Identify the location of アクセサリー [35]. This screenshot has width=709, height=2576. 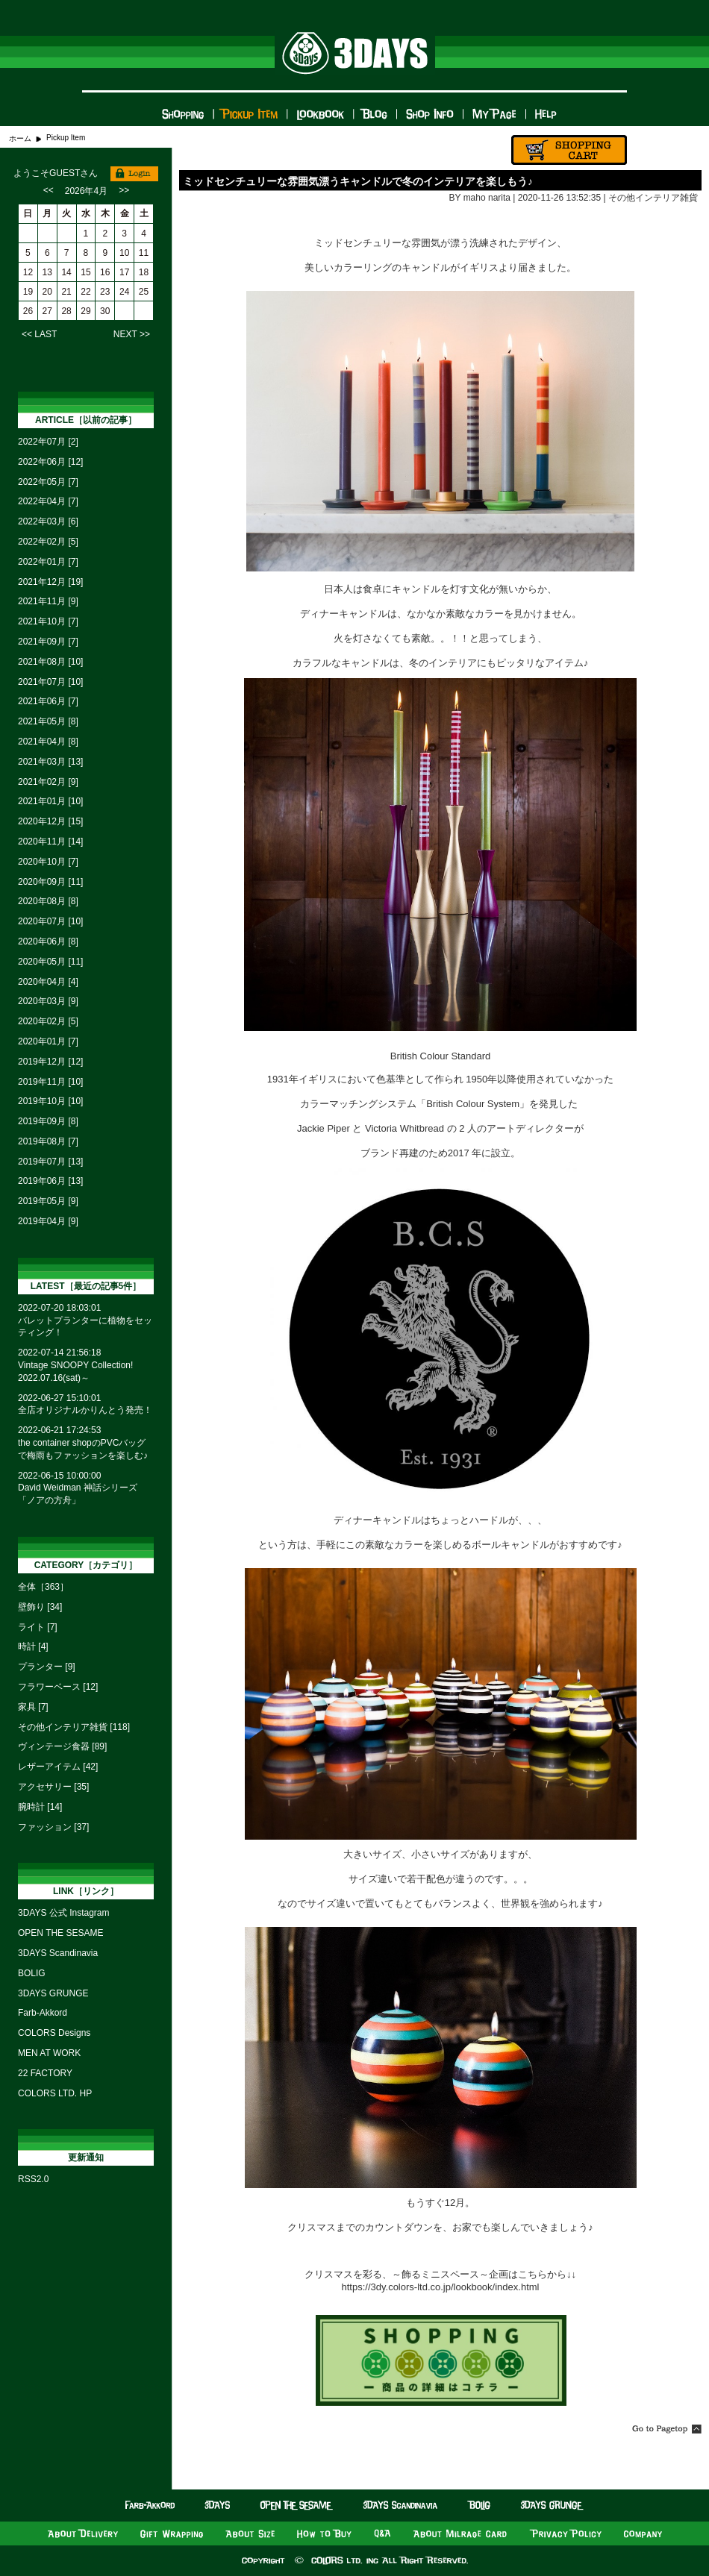
(53, 1786).